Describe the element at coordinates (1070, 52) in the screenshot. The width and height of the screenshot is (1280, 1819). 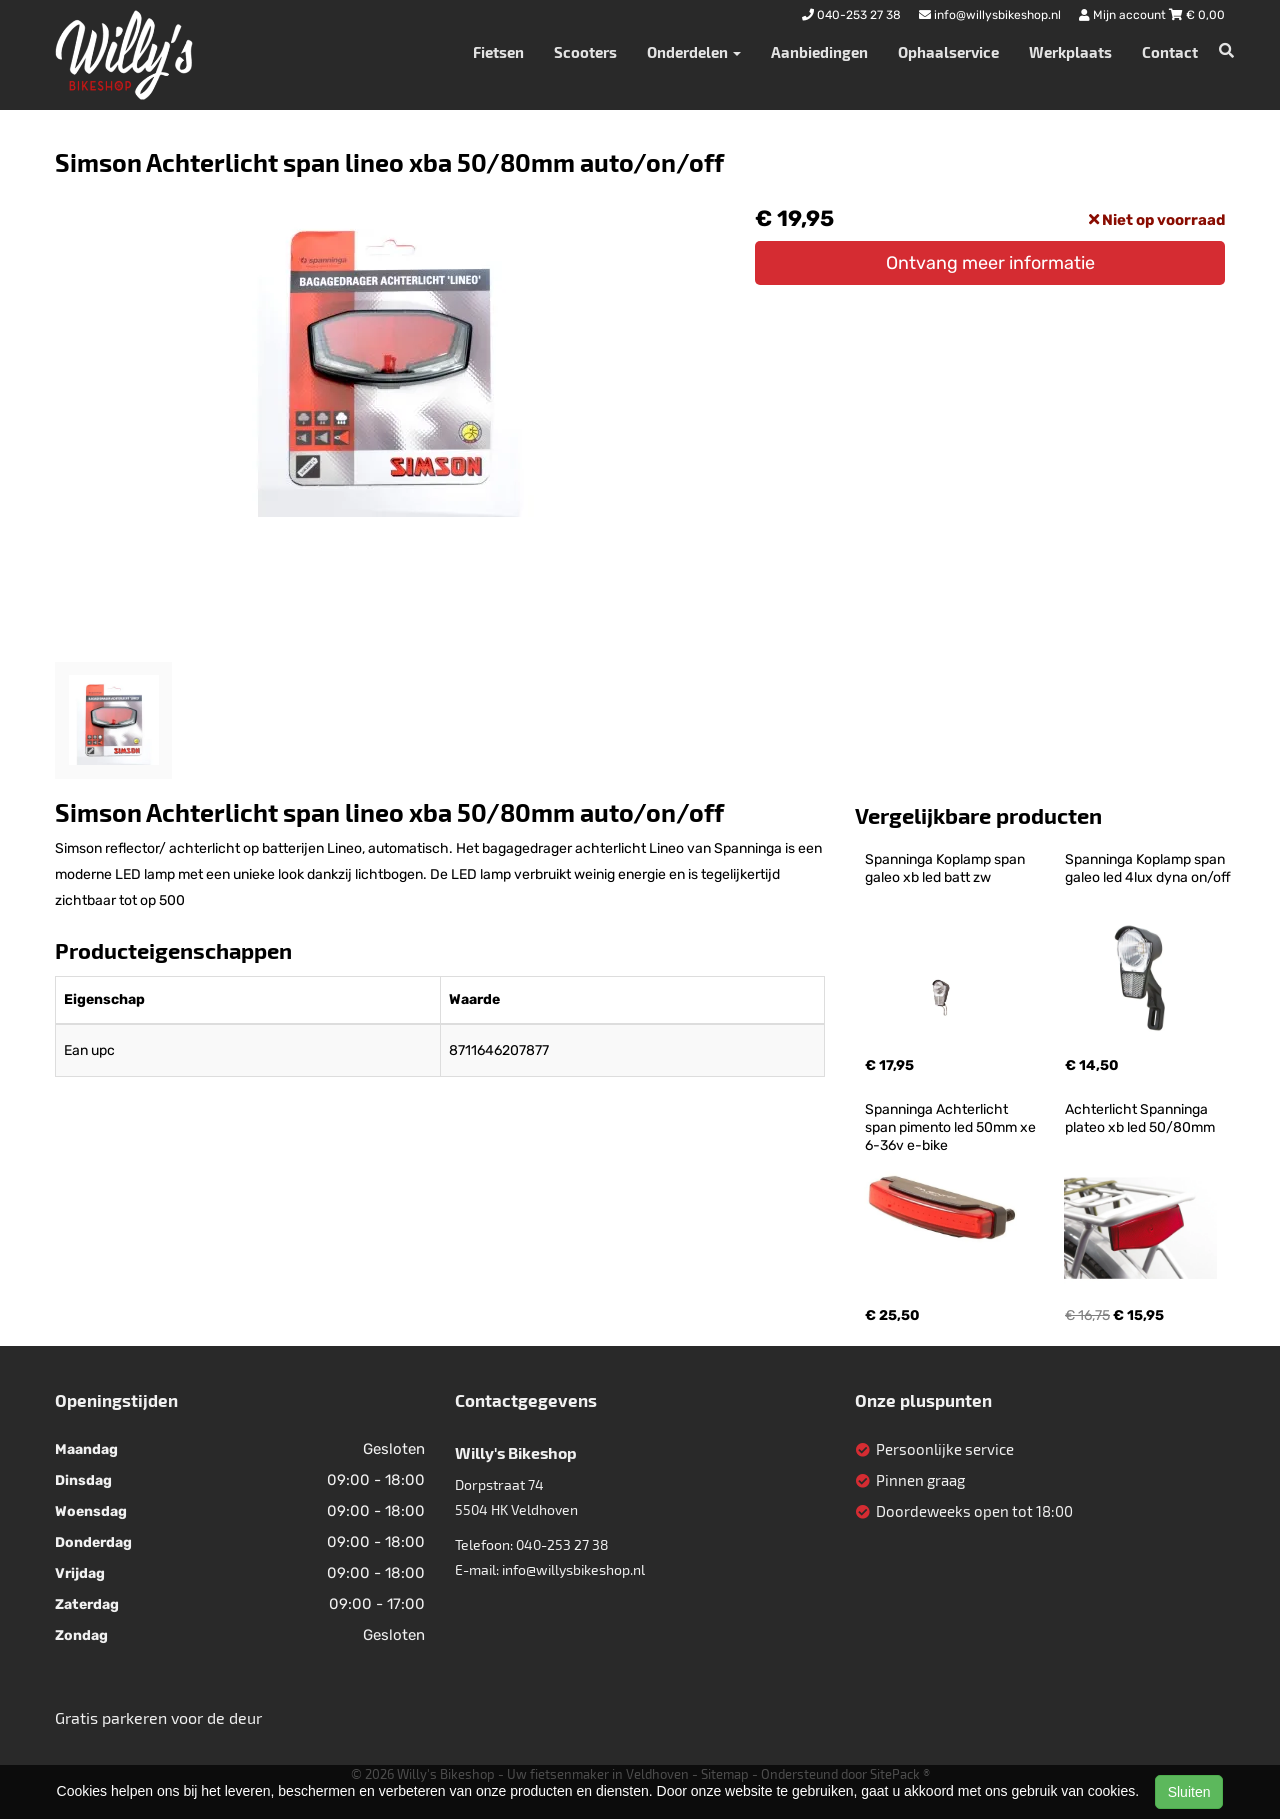
I see `Werkplaats` at that location.